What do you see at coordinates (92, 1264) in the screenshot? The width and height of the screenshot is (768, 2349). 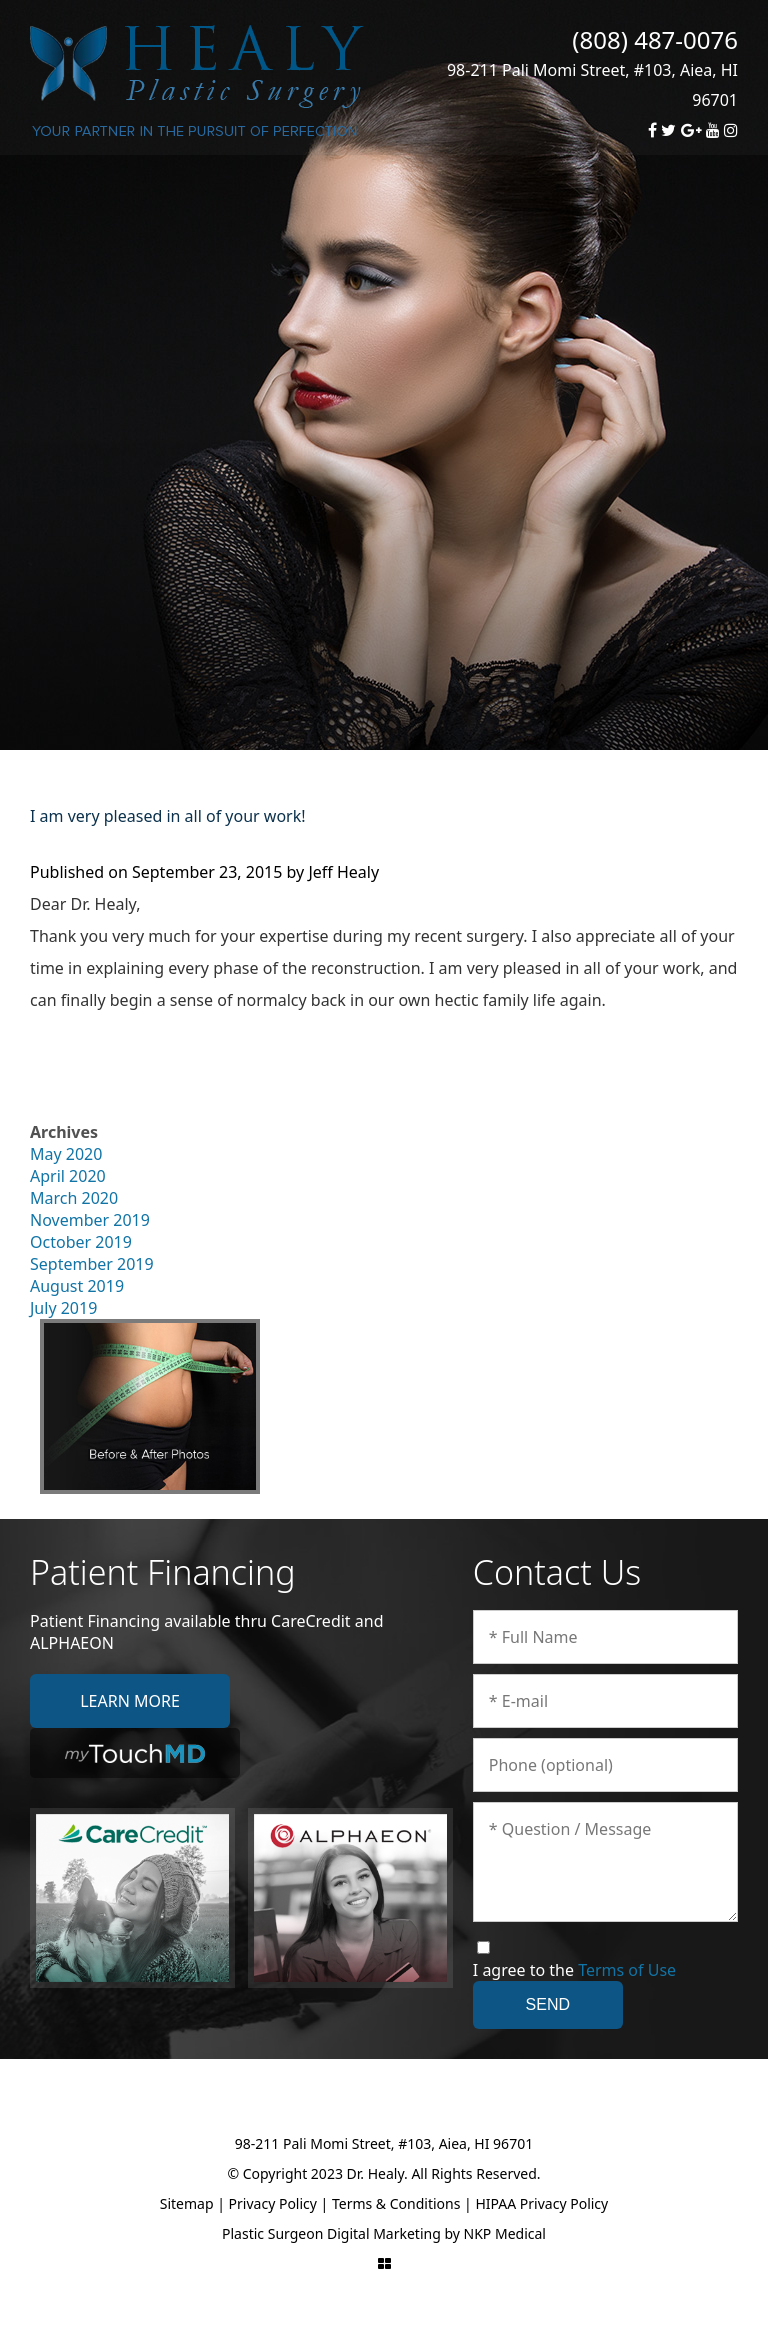 I see `September 2019` at bounding box center [92, 1264].